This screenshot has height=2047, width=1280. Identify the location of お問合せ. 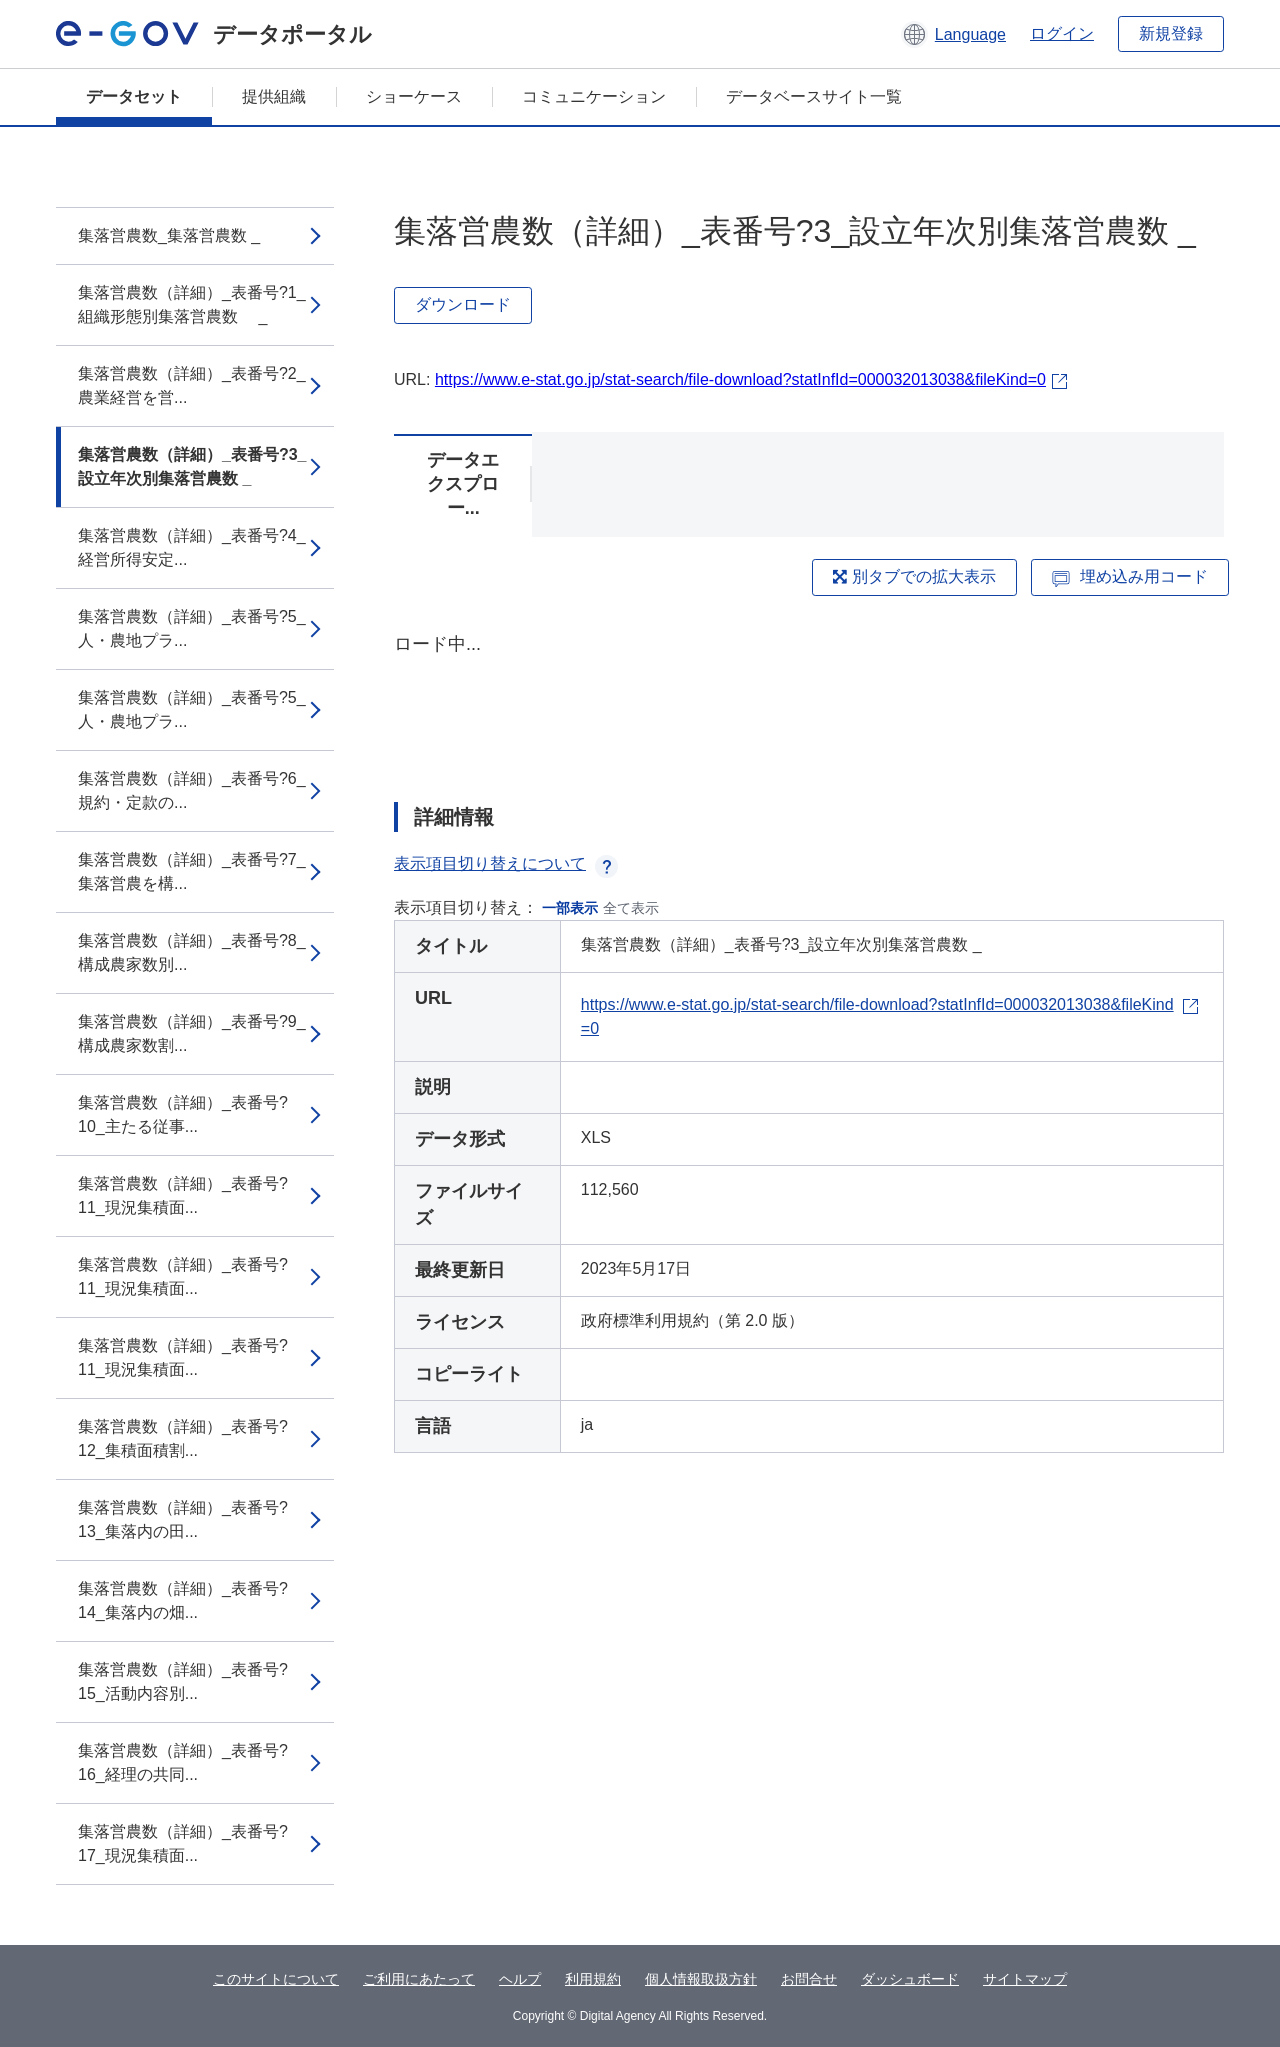
(809, 1979).